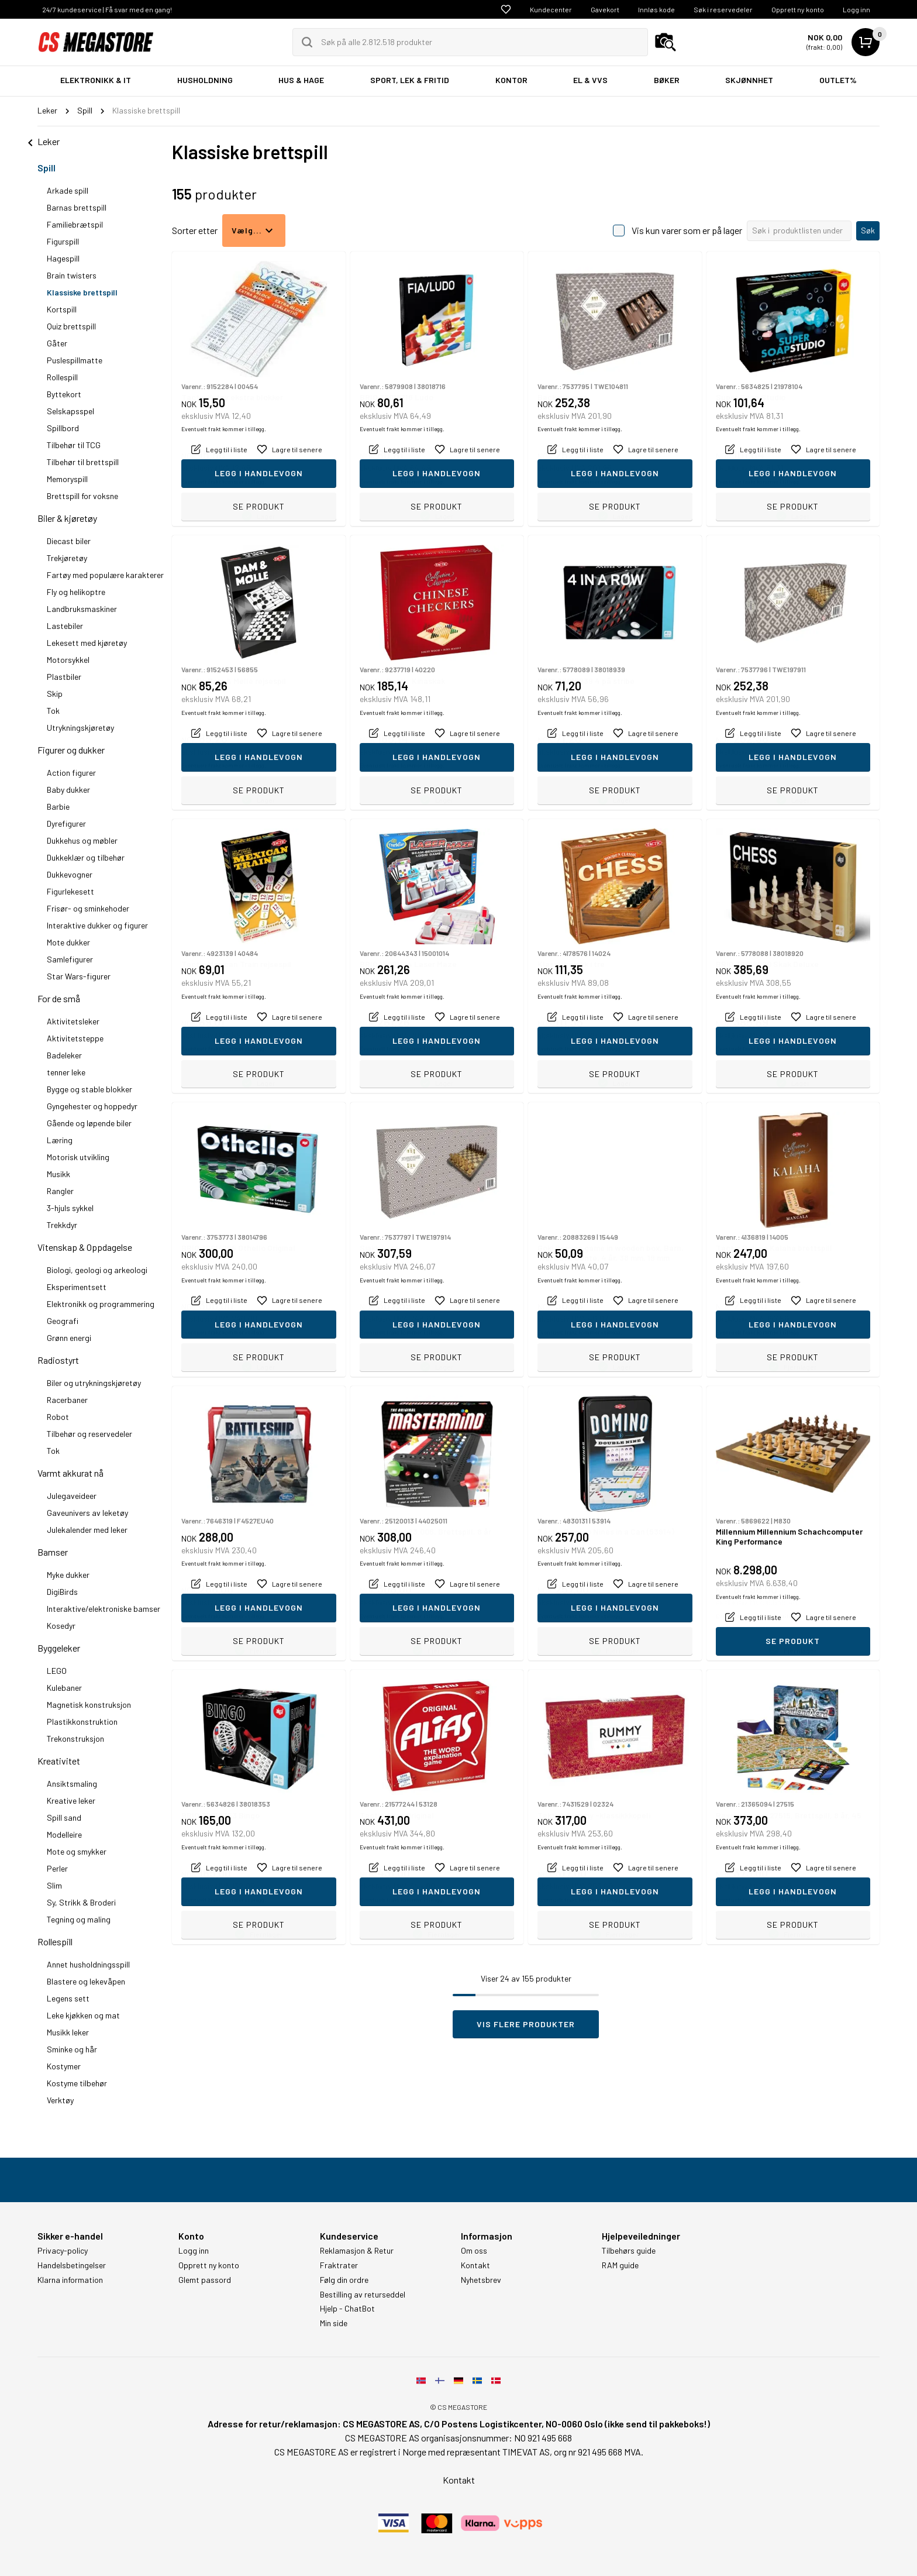  Describe the element at coordinates (68, 660) in the screenshot. I see `Motorsykkel` at that location.